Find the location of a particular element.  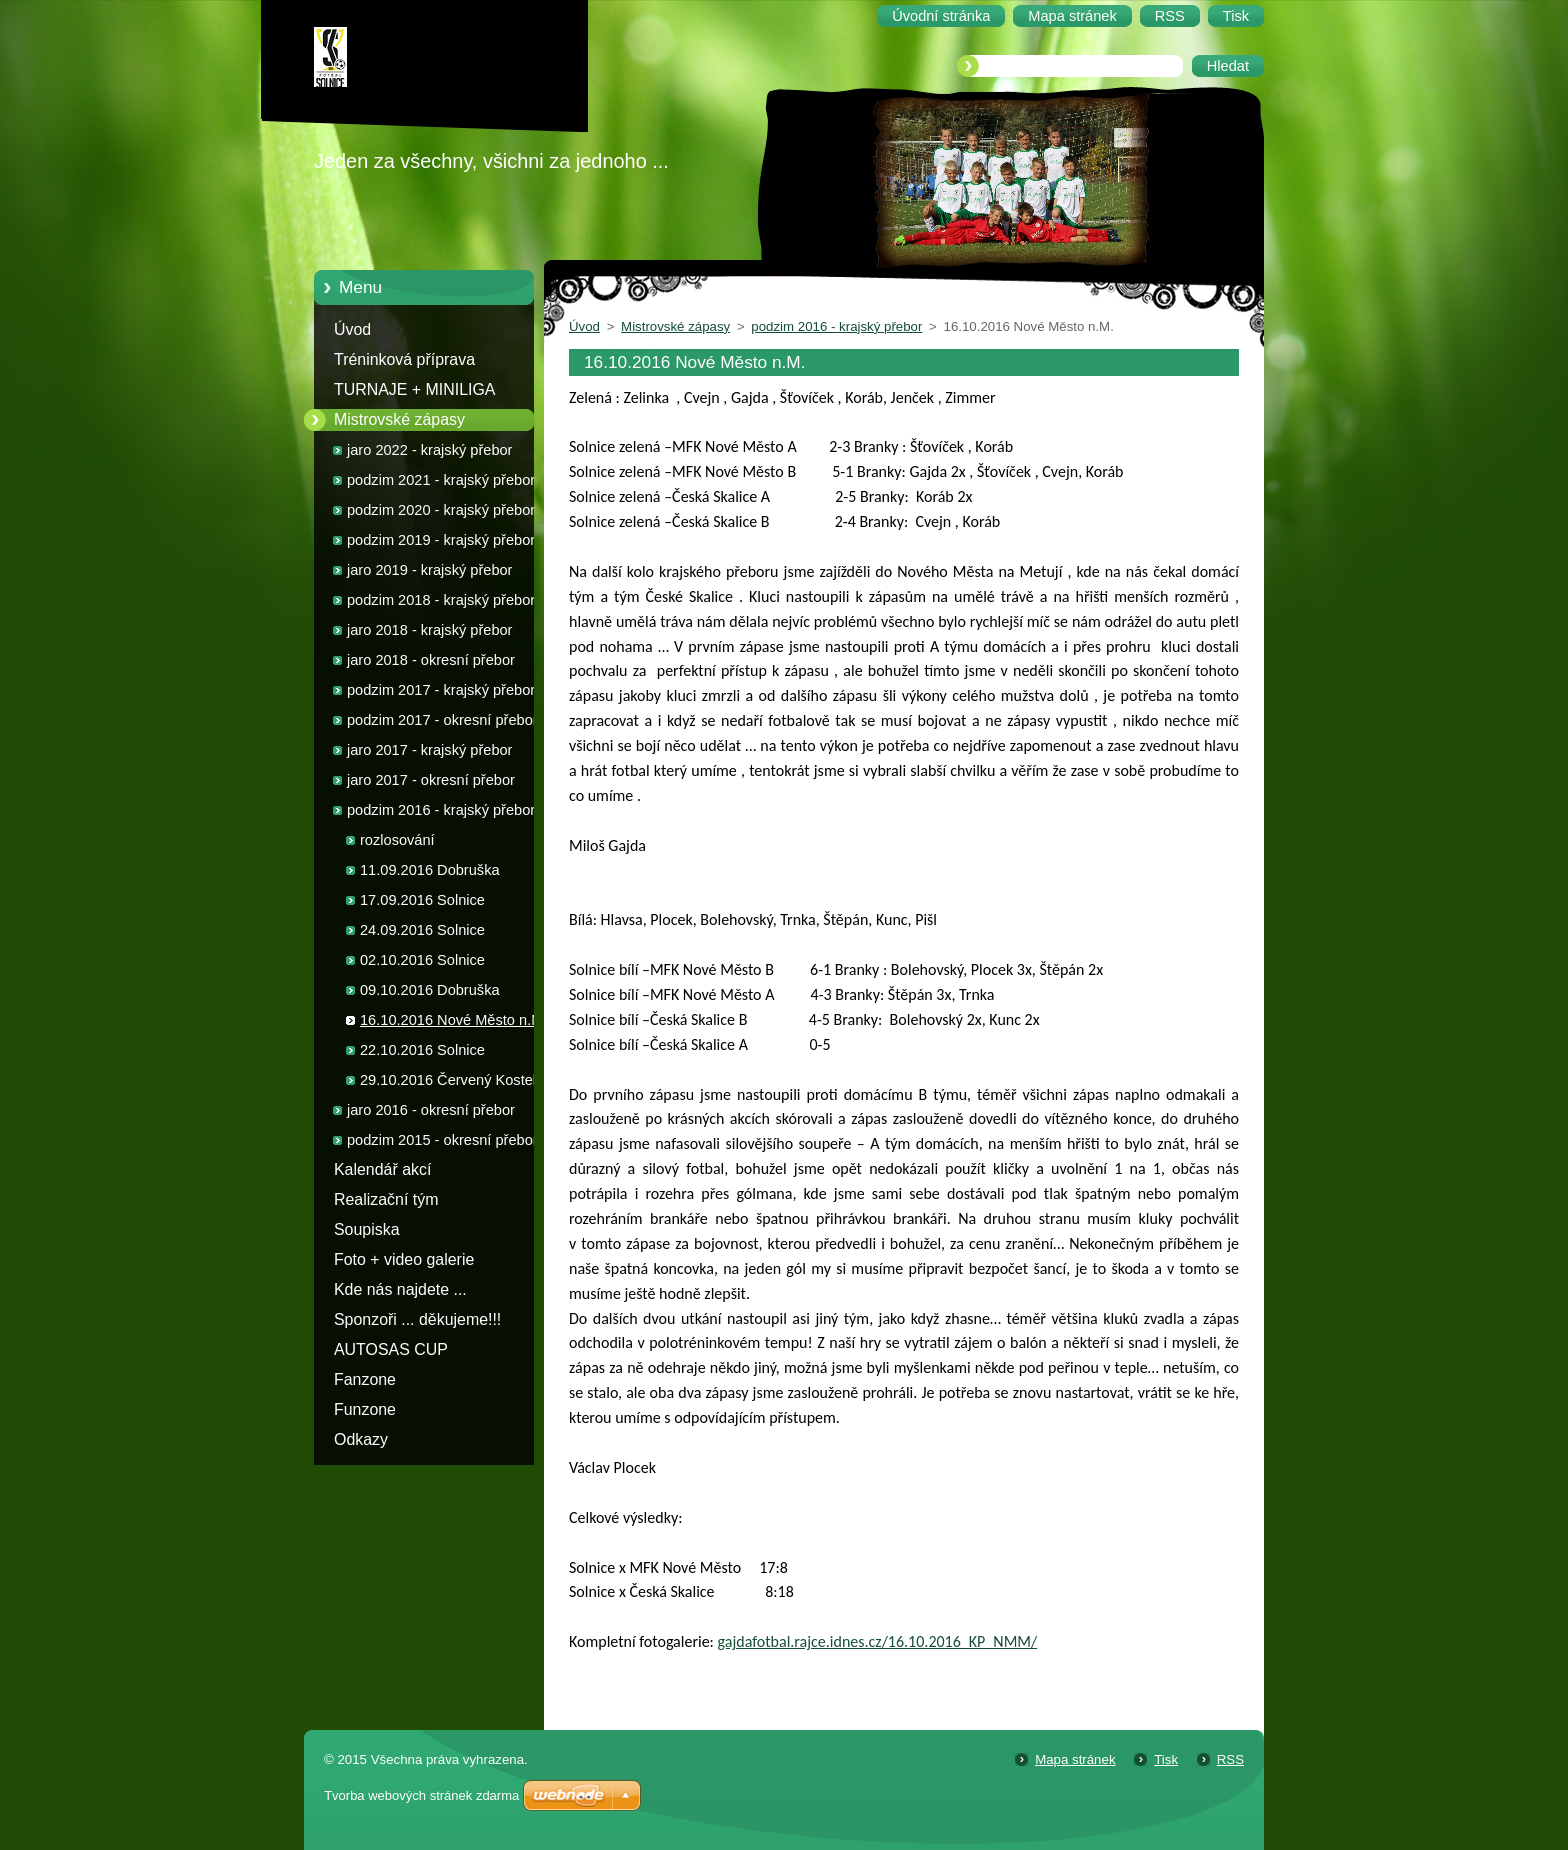

podzim 2020 - krajský přebor is located at coordinates (441, 510).